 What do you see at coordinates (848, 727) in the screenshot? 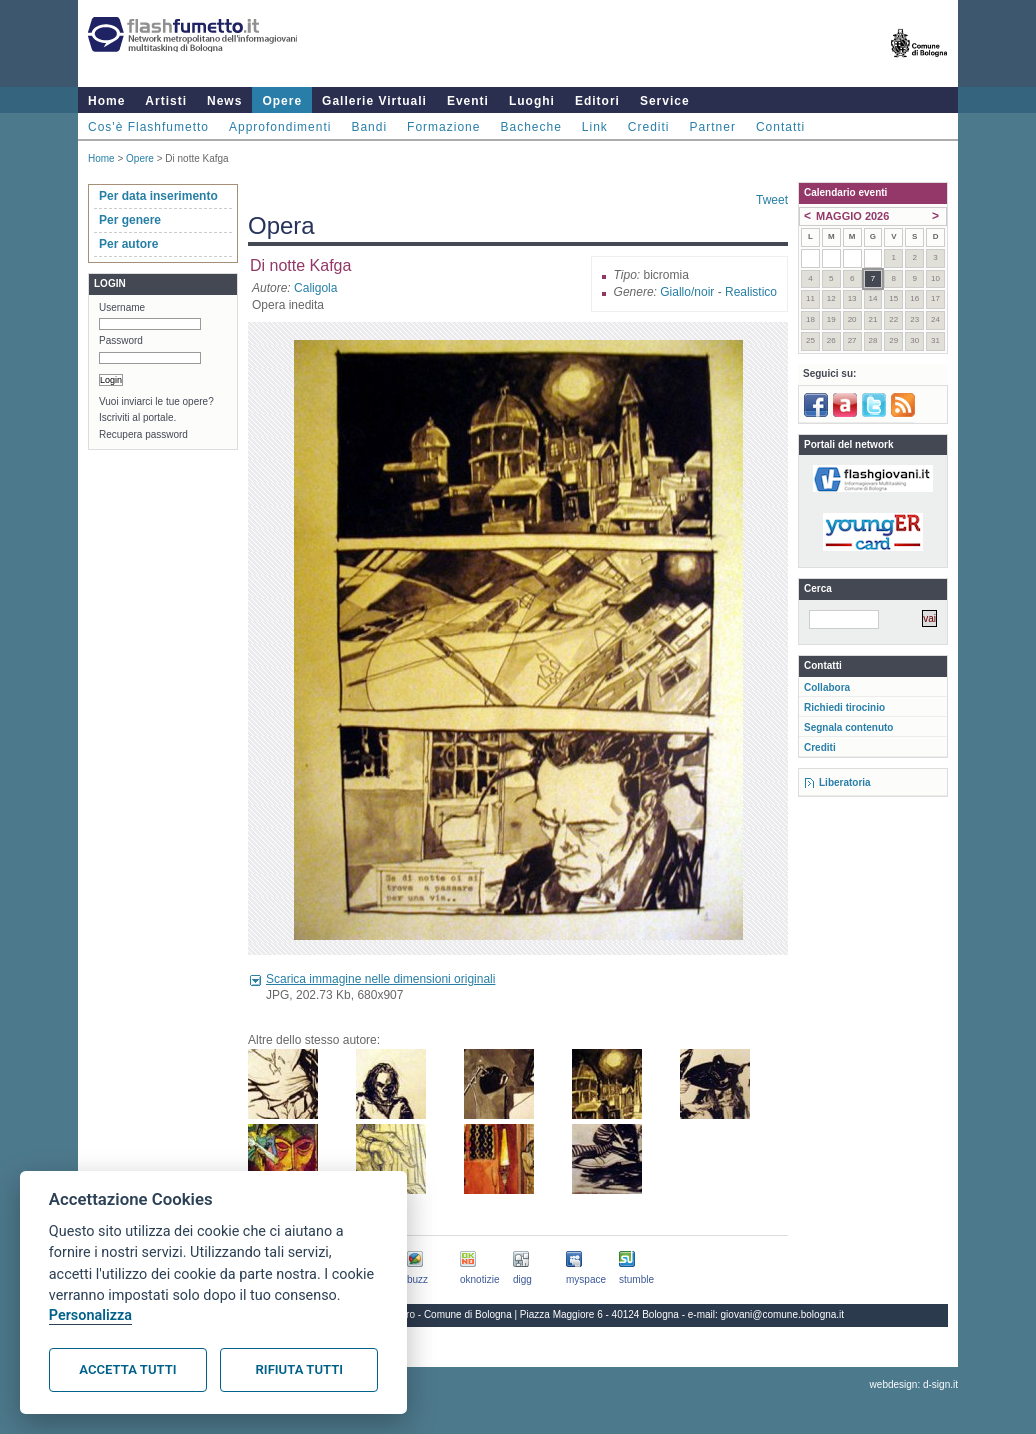
I see `Segnala contenuto` at bounding box center [848, 727].